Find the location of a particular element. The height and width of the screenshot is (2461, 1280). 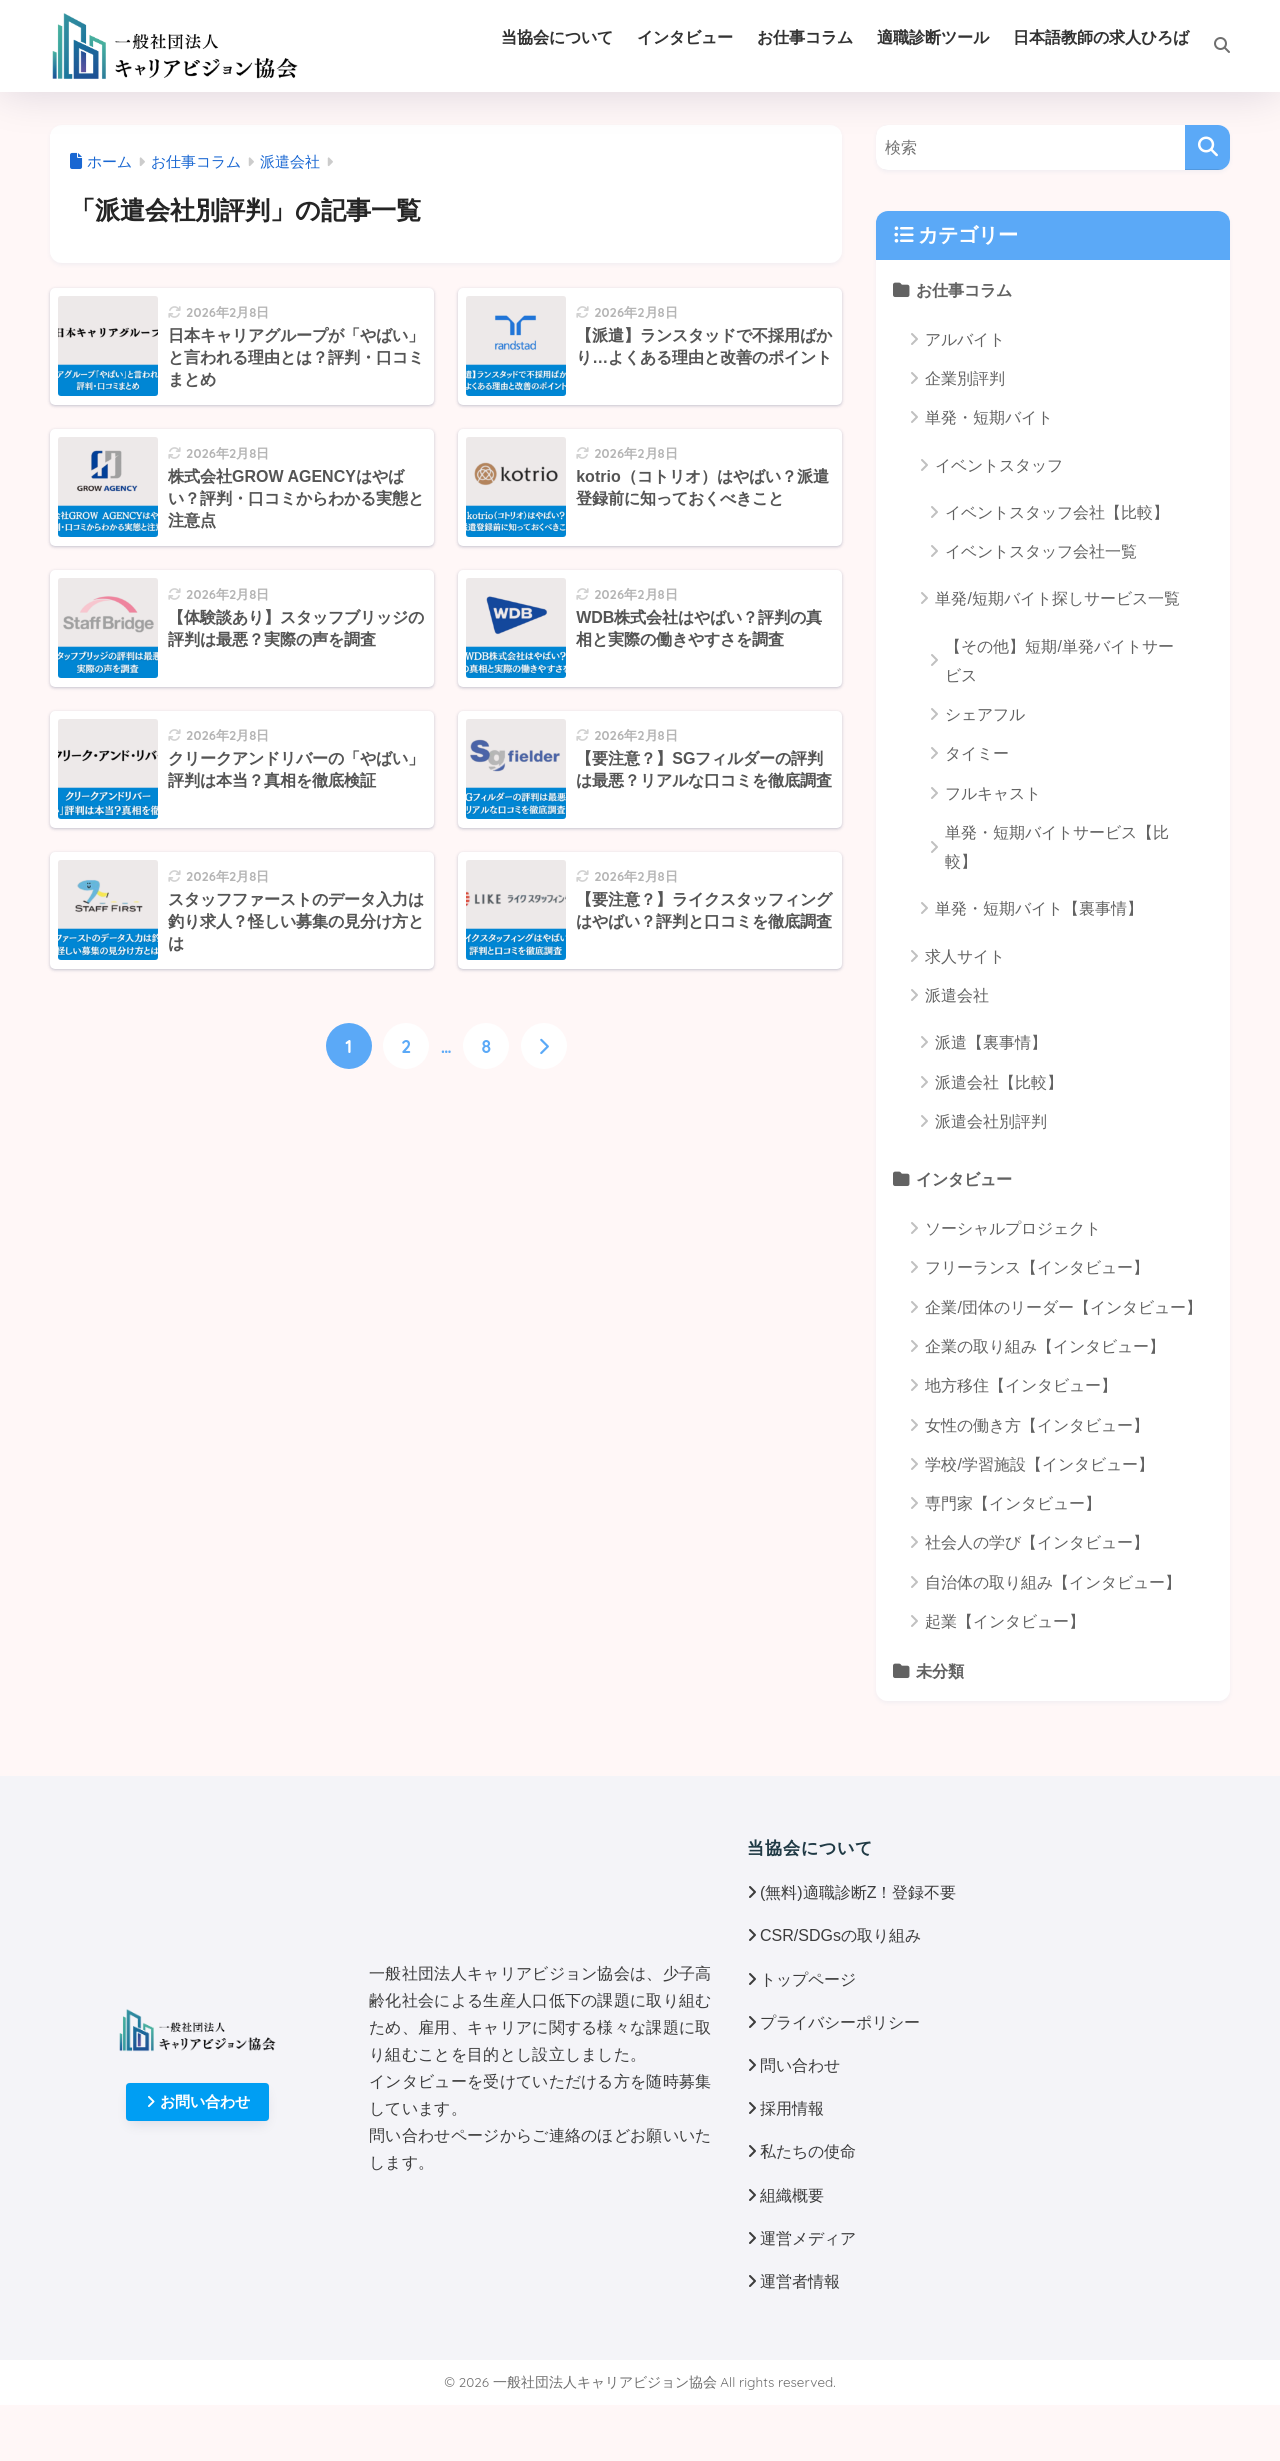

問い合わせ is located at coordinates (800, 2065).